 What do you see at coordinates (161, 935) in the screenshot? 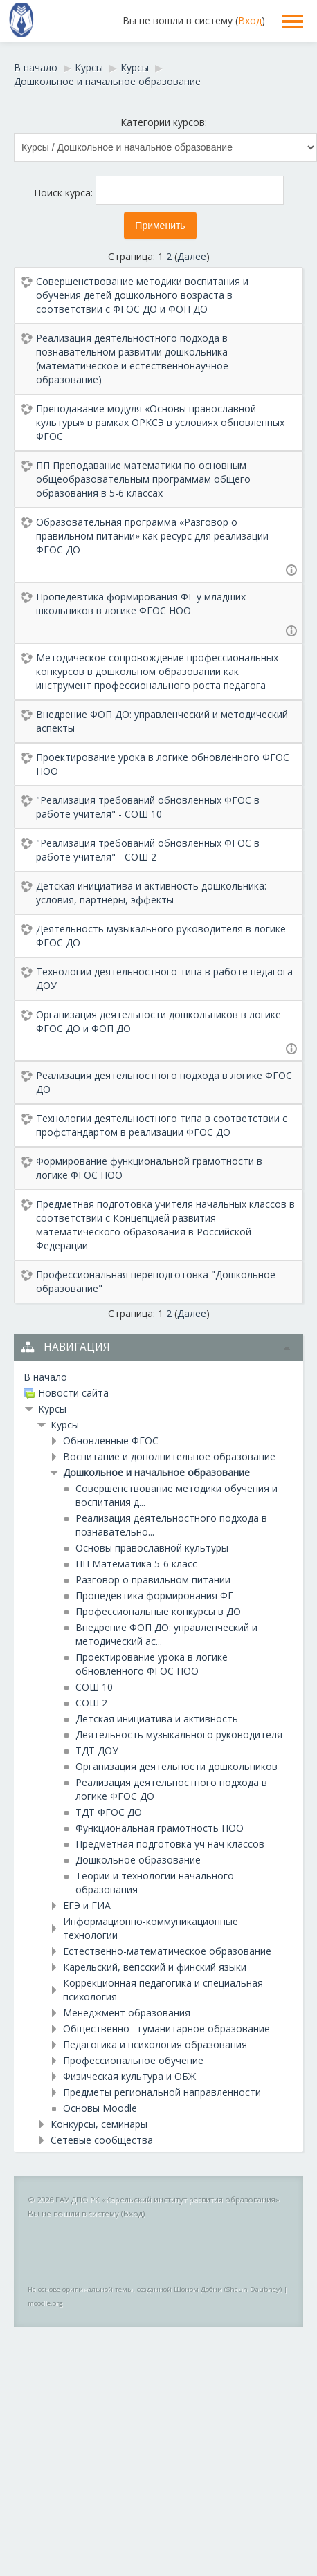
I see `Деятельность музыкального руководителя в логике ФГОС ДО` at bounding box center [161, 935].